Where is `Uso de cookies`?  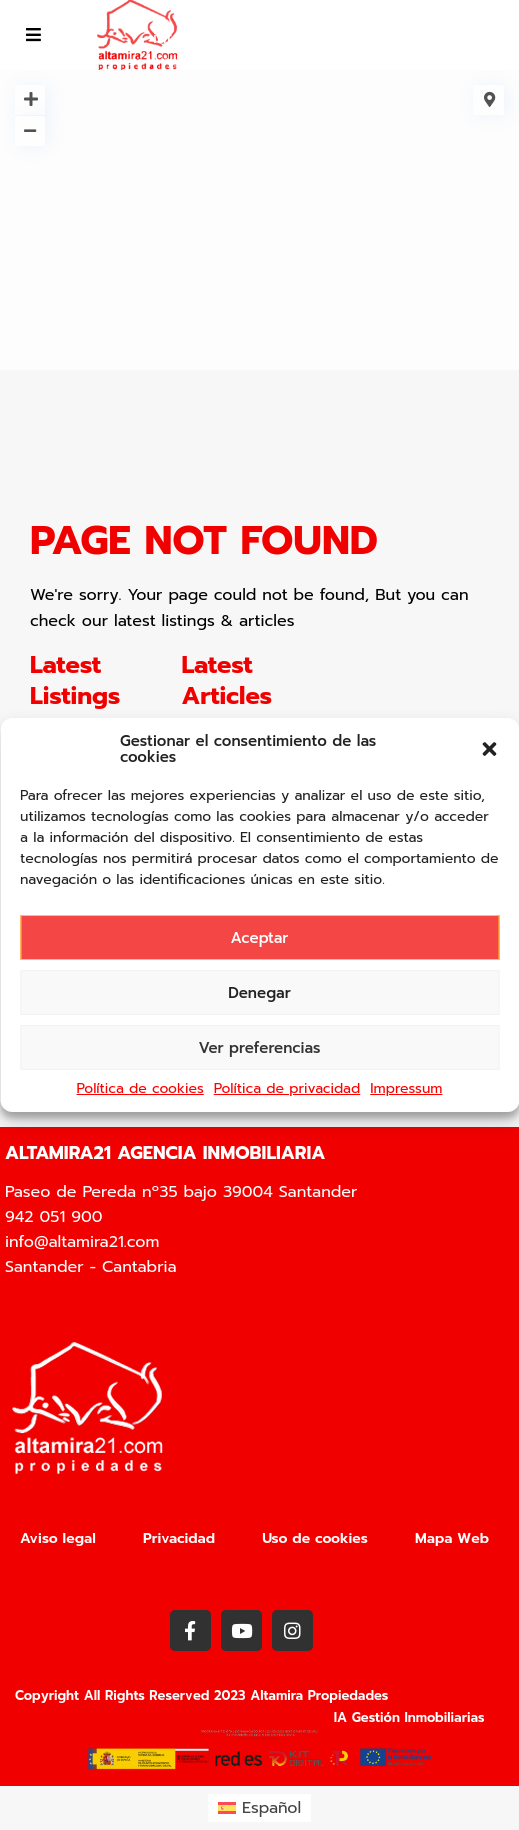 Uso de cookies is located at coordinates (315, 1538).